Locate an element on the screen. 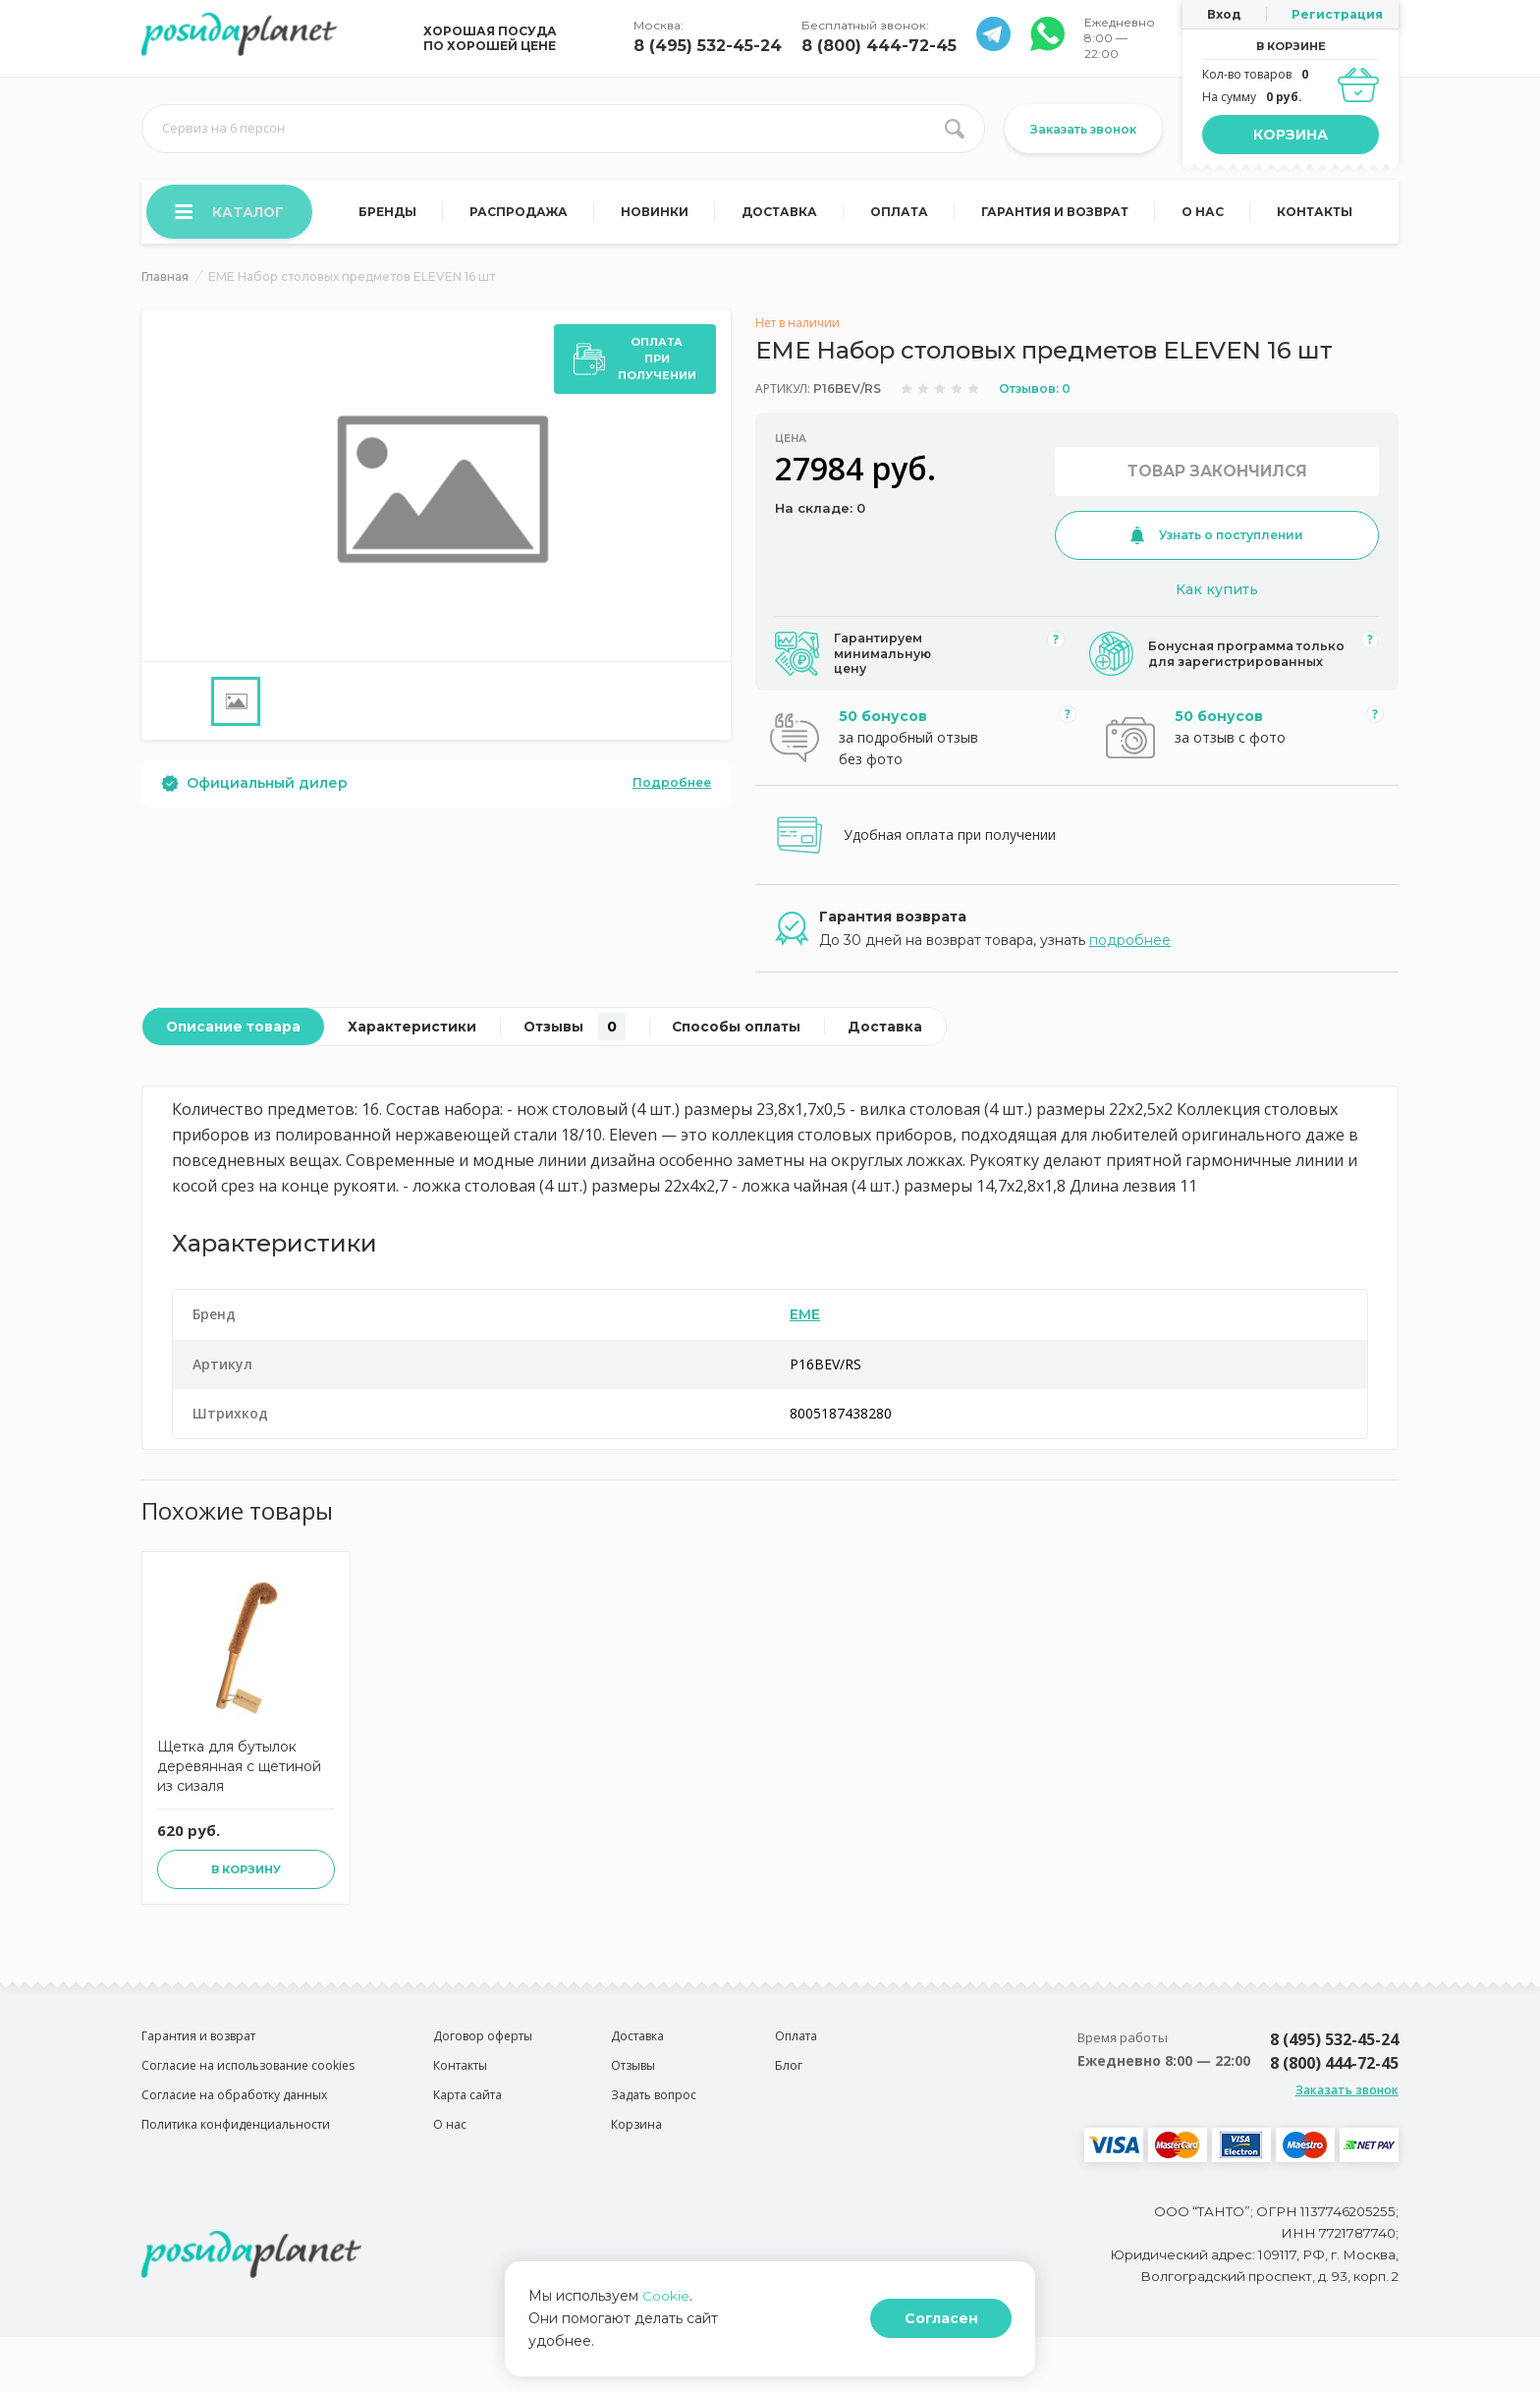 The image size is (1540, 2392). Щетка для бутылок деревянная с щетиной из сизаля is located at coordinates (239, 1785).